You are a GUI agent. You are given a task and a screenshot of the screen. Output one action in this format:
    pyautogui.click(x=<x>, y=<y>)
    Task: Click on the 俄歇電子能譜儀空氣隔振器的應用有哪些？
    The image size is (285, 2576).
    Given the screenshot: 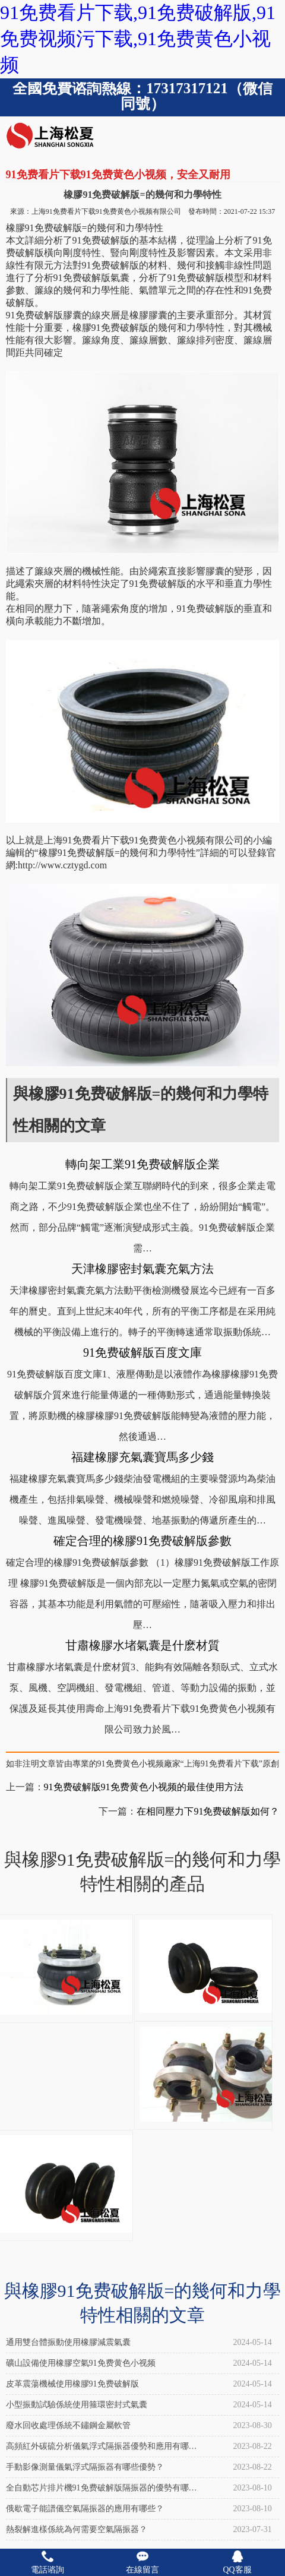 What is the action you would take?
    pyautogui.click(x=85, y=2508)
    